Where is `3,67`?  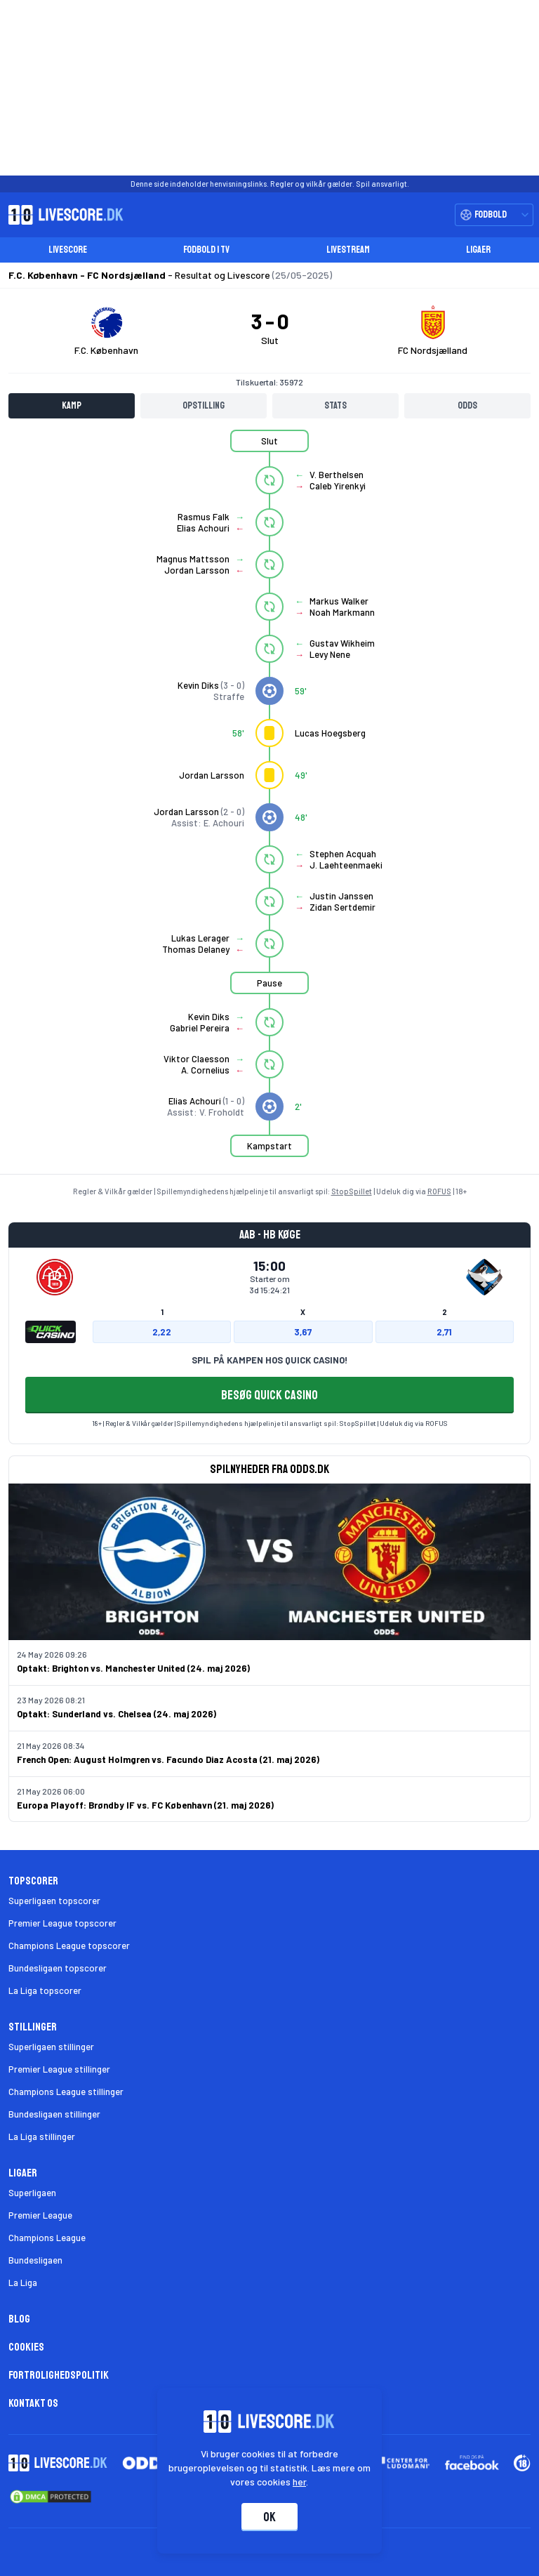
3,67 is located at coordinates (303, 1331).